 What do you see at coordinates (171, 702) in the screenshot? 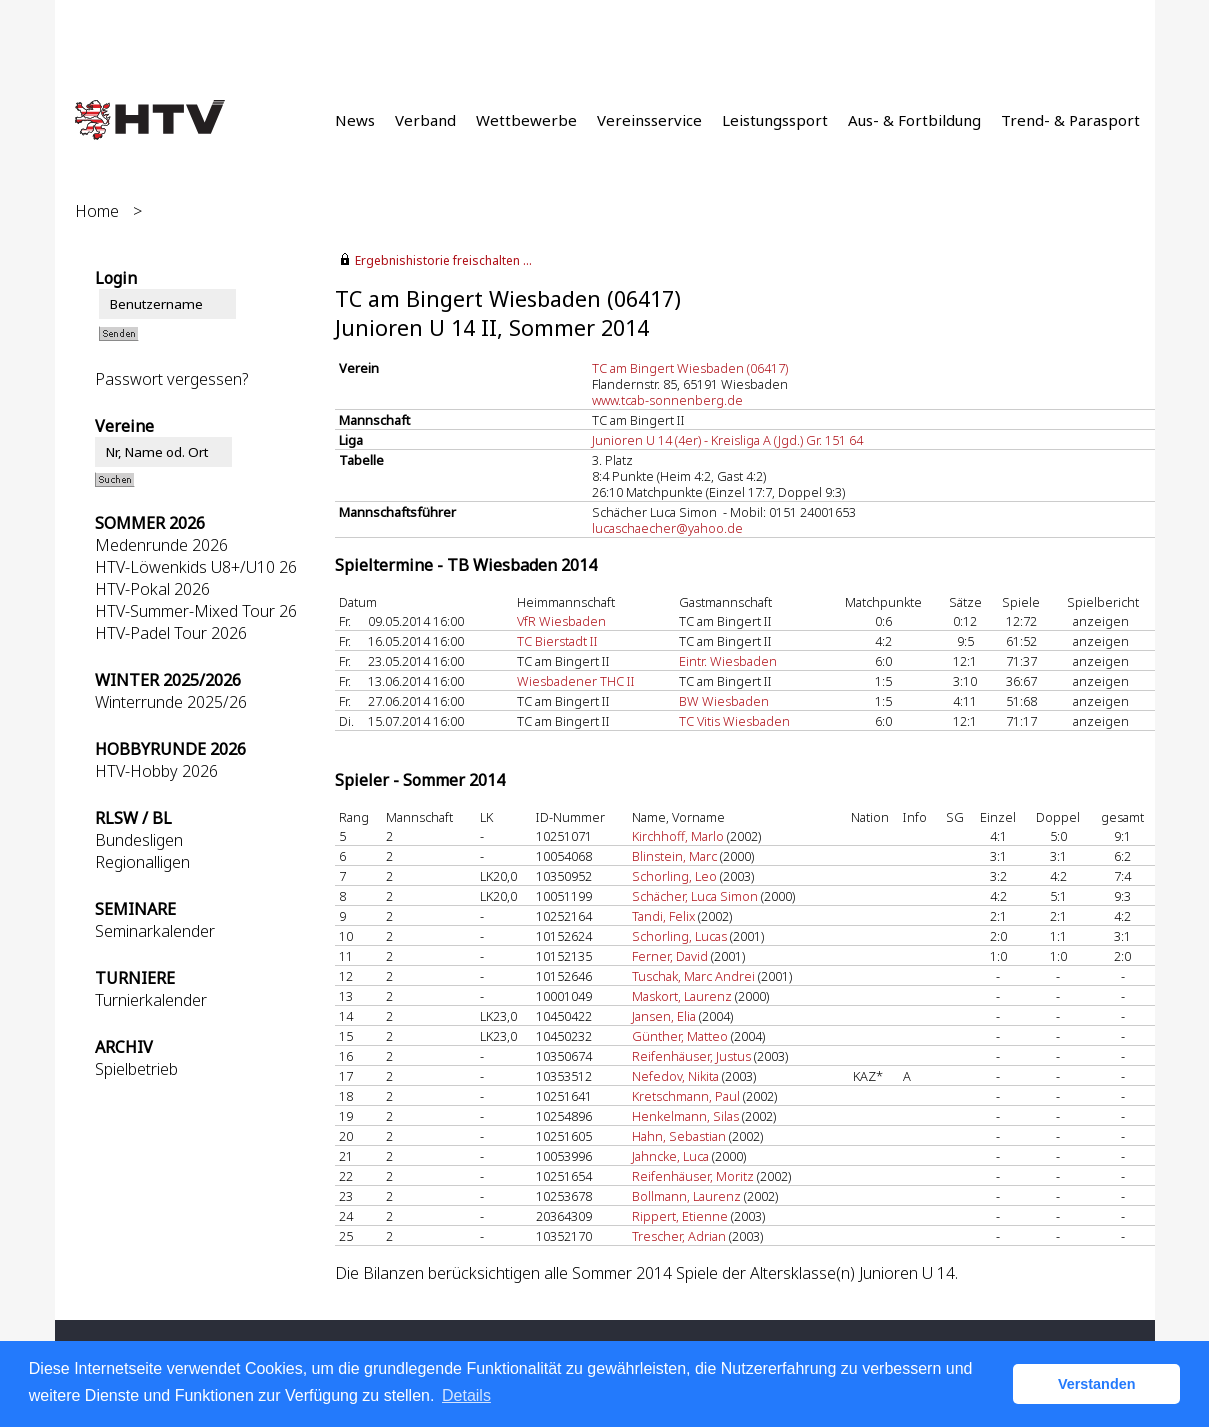
I see `Winterrunde 2025/26` at bounding box center [171, 702].